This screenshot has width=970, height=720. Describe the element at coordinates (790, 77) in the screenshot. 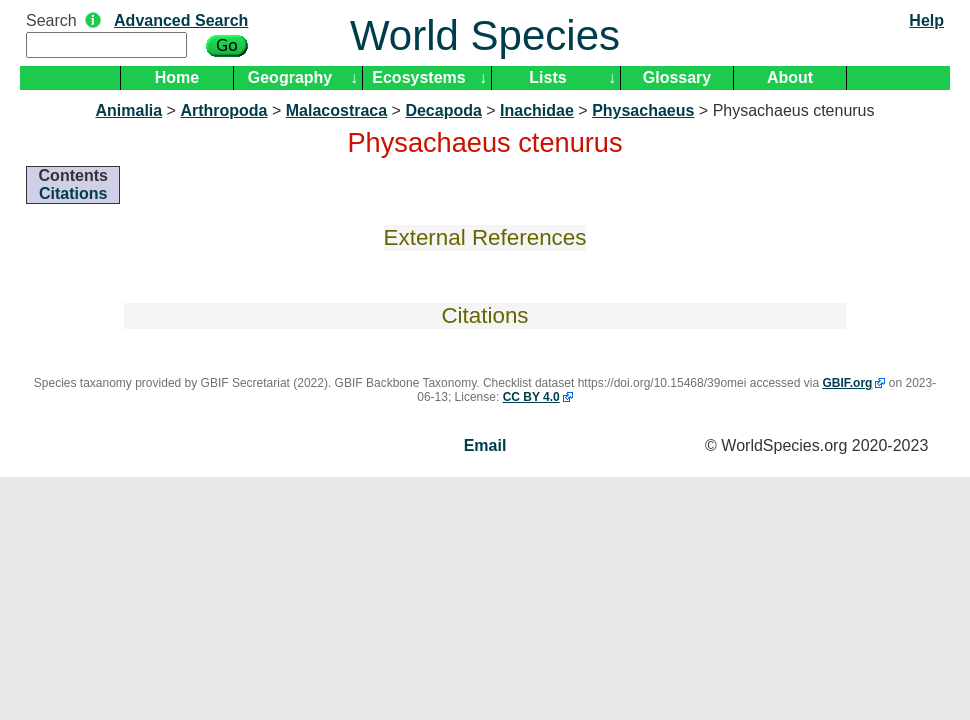

I see `About` at that location.